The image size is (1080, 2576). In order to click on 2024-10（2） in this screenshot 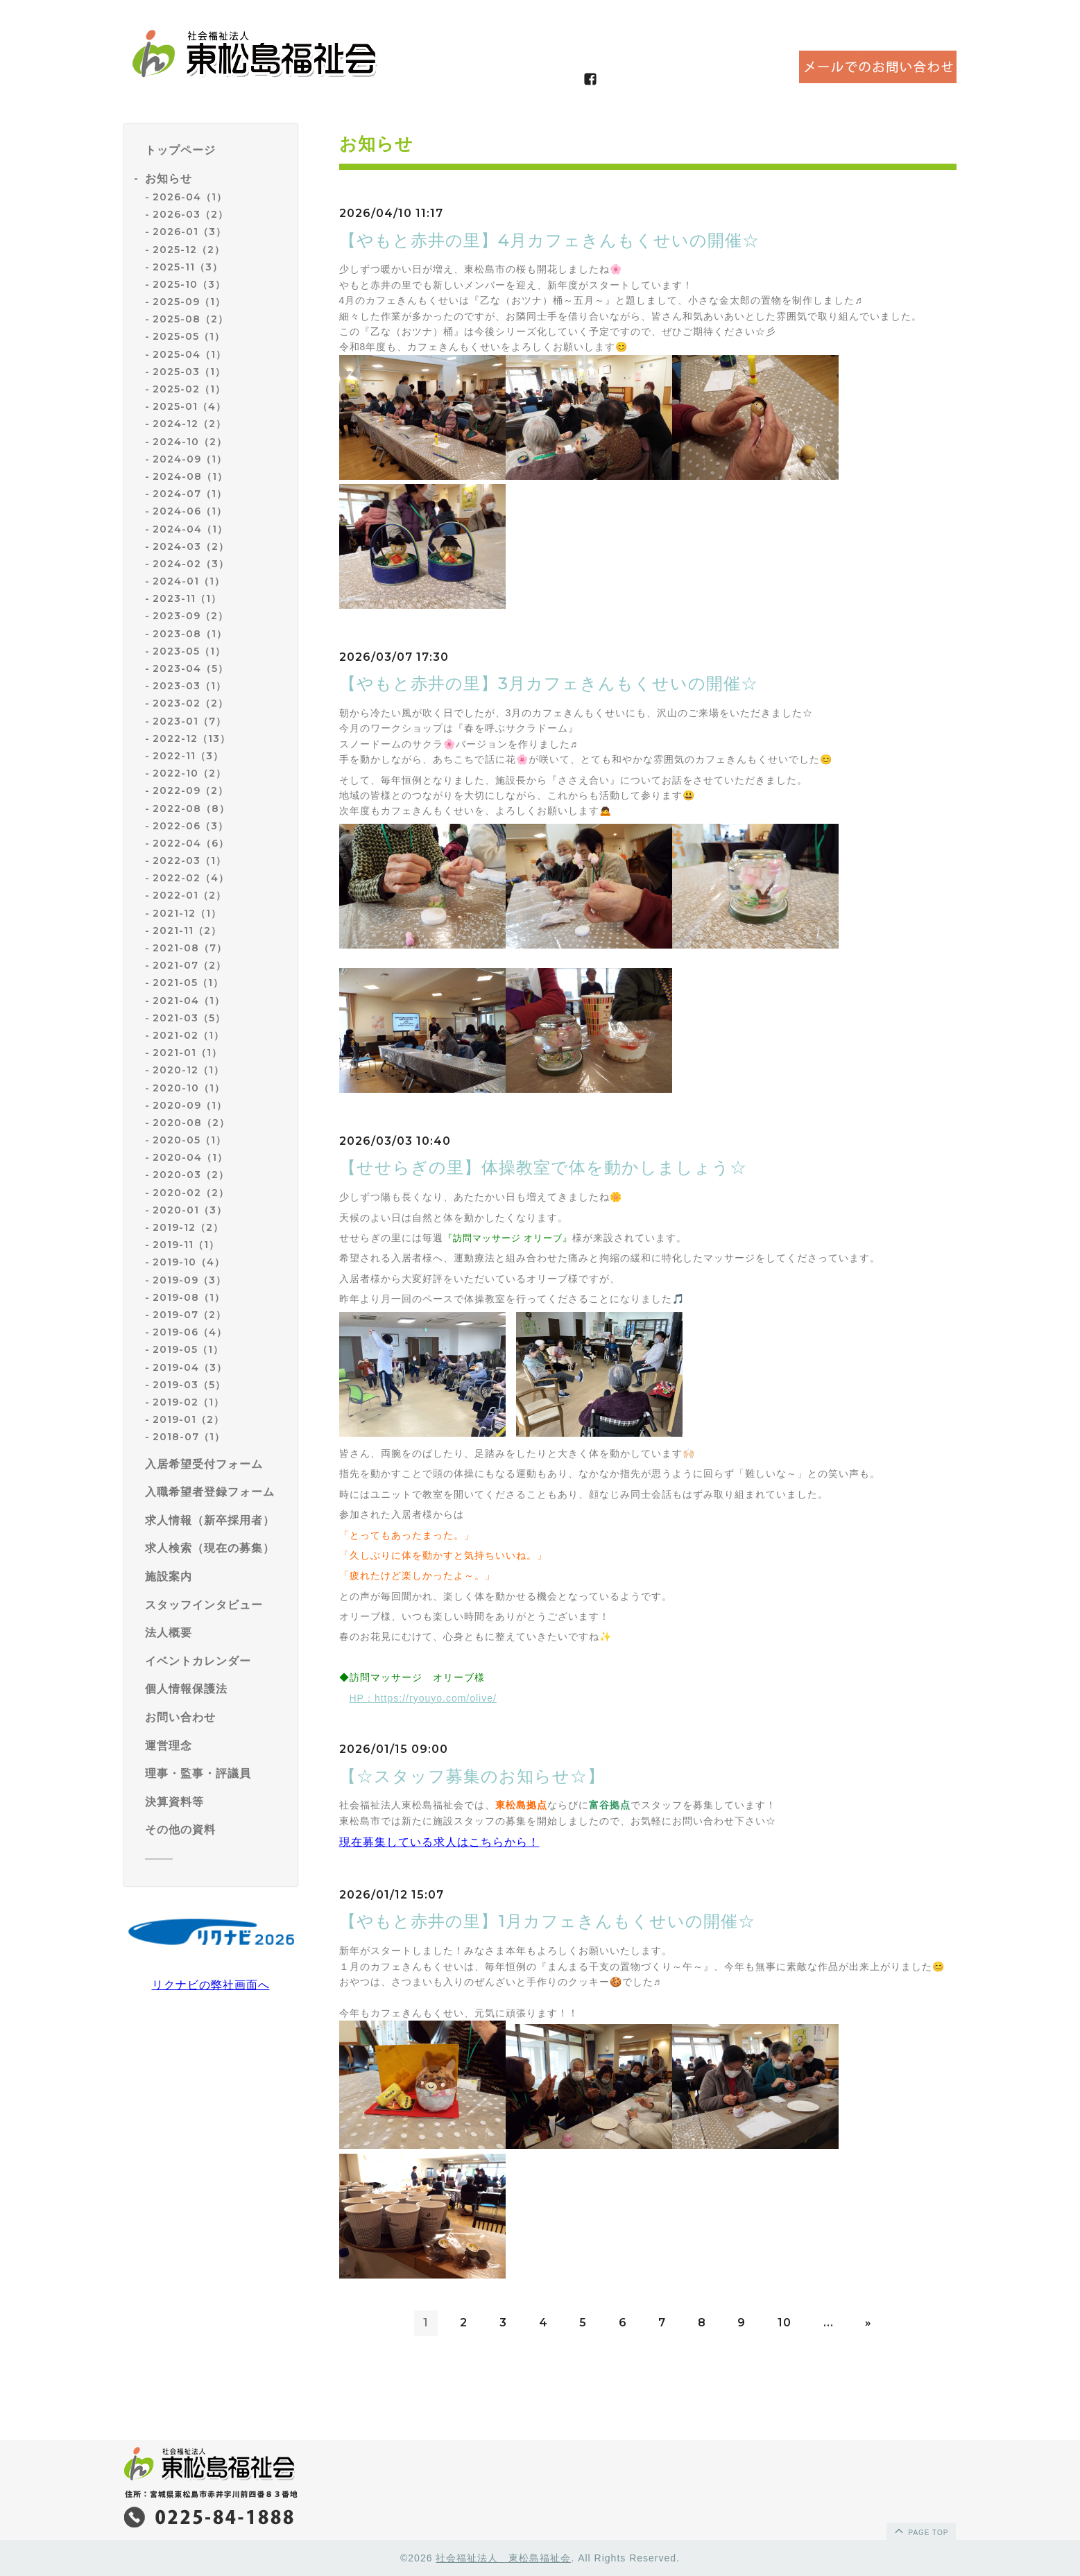, I will do `click(190, 441)`.